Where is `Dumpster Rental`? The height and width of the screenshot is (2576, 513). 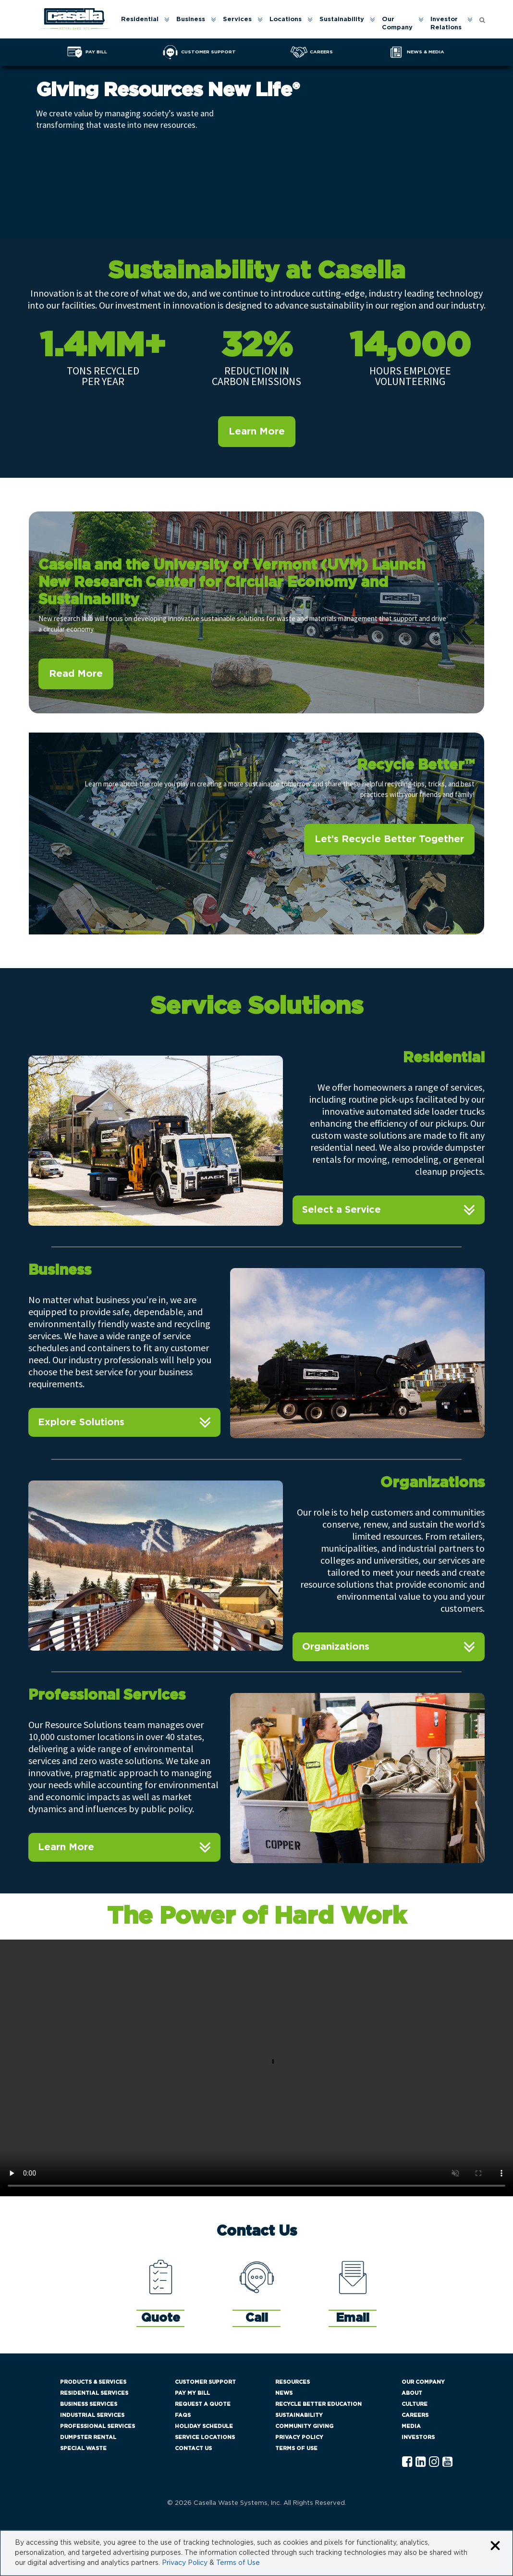
Dumpster Rental is located at coordinates (88, 2437).